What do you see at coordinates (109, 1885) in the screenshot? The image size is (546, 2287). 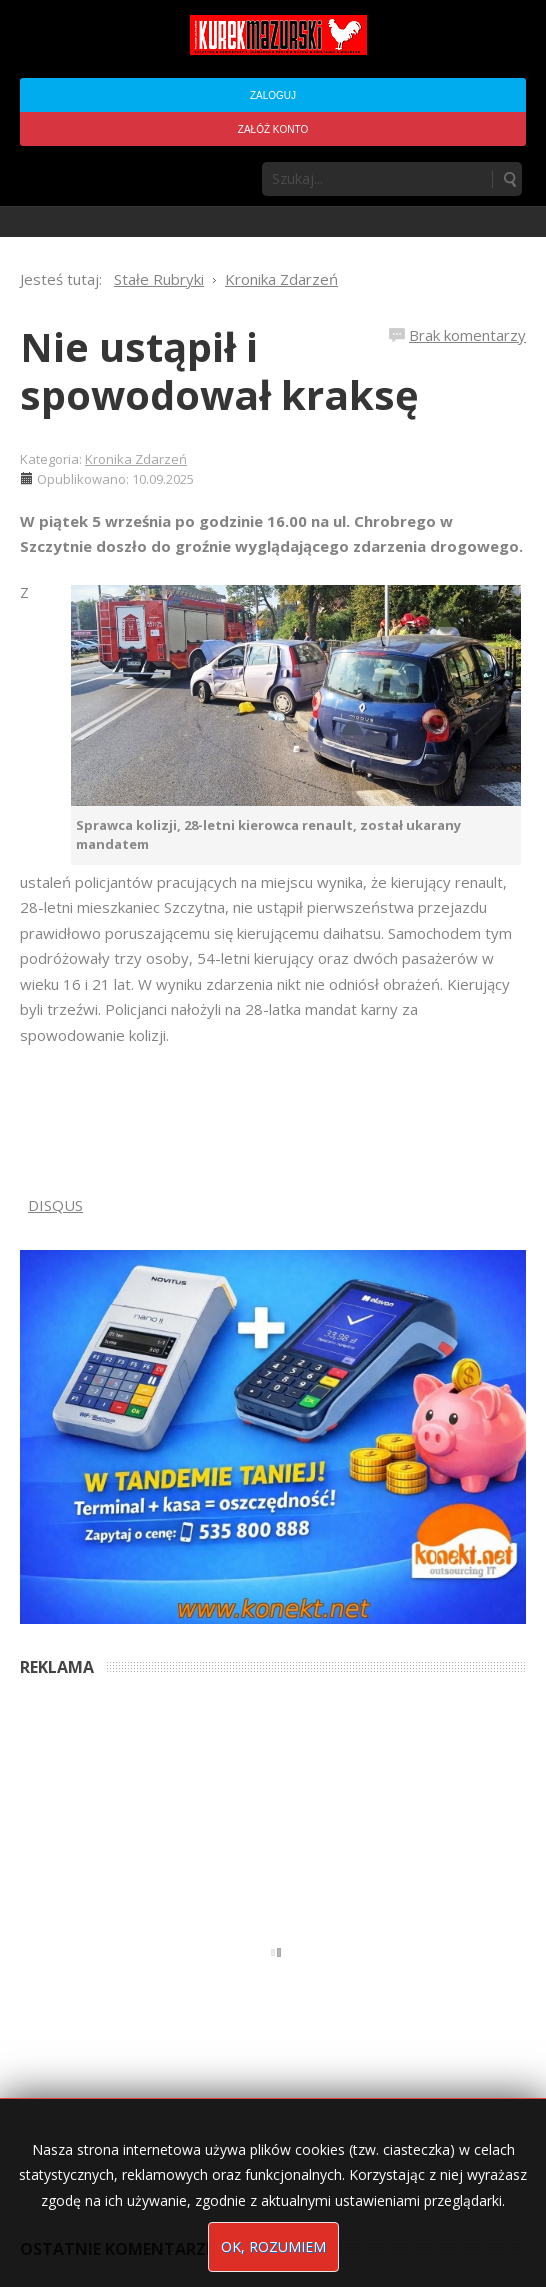 I see `Anna Bogusz - Pastorałka 2025` at bounding box center [109, 1885].